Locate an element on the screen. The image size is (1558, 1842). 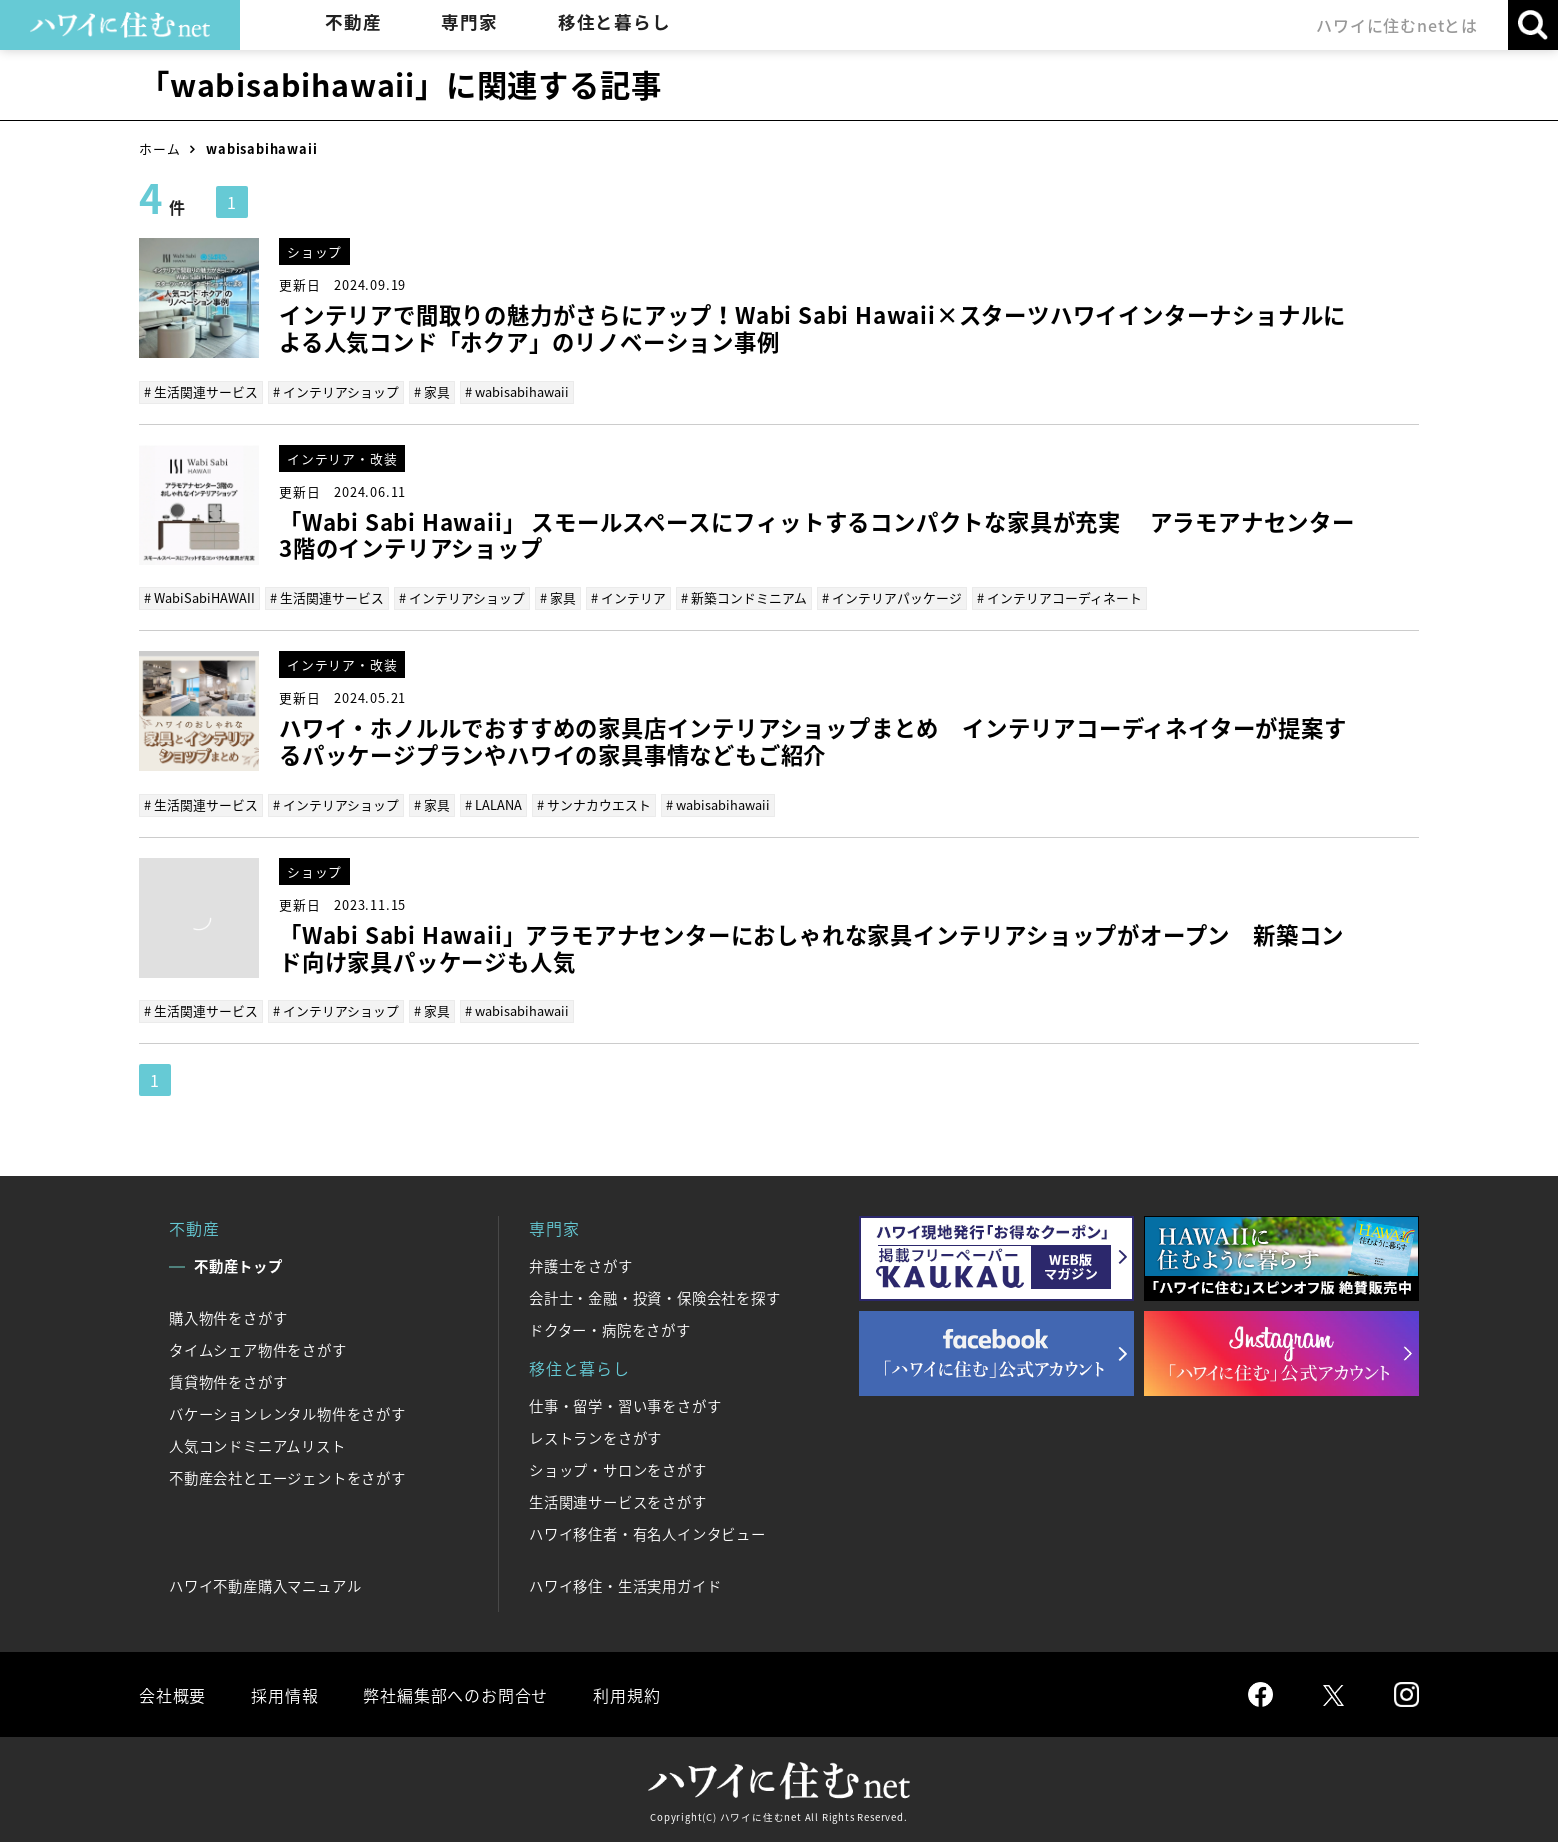
# 新築コンドミニアム is located at coordinates (744, 597).